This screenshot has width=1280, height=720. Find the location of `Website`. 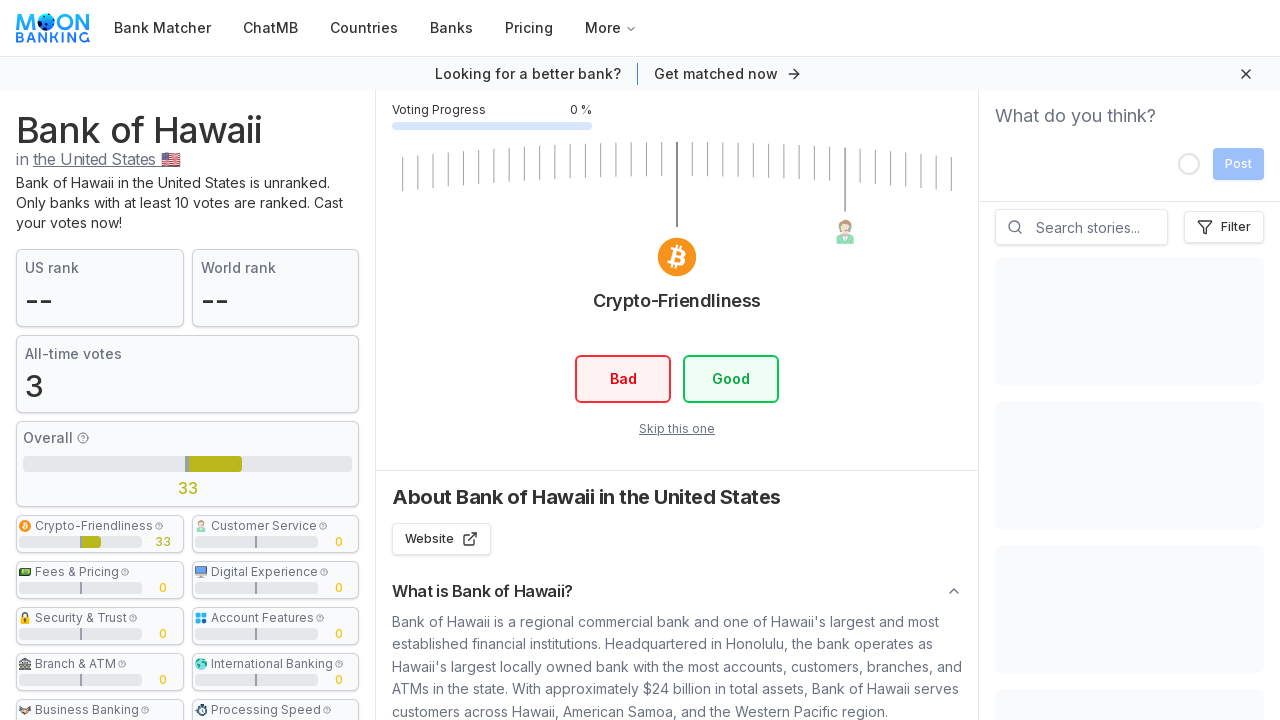

Website is located at coordinates (441, 539).